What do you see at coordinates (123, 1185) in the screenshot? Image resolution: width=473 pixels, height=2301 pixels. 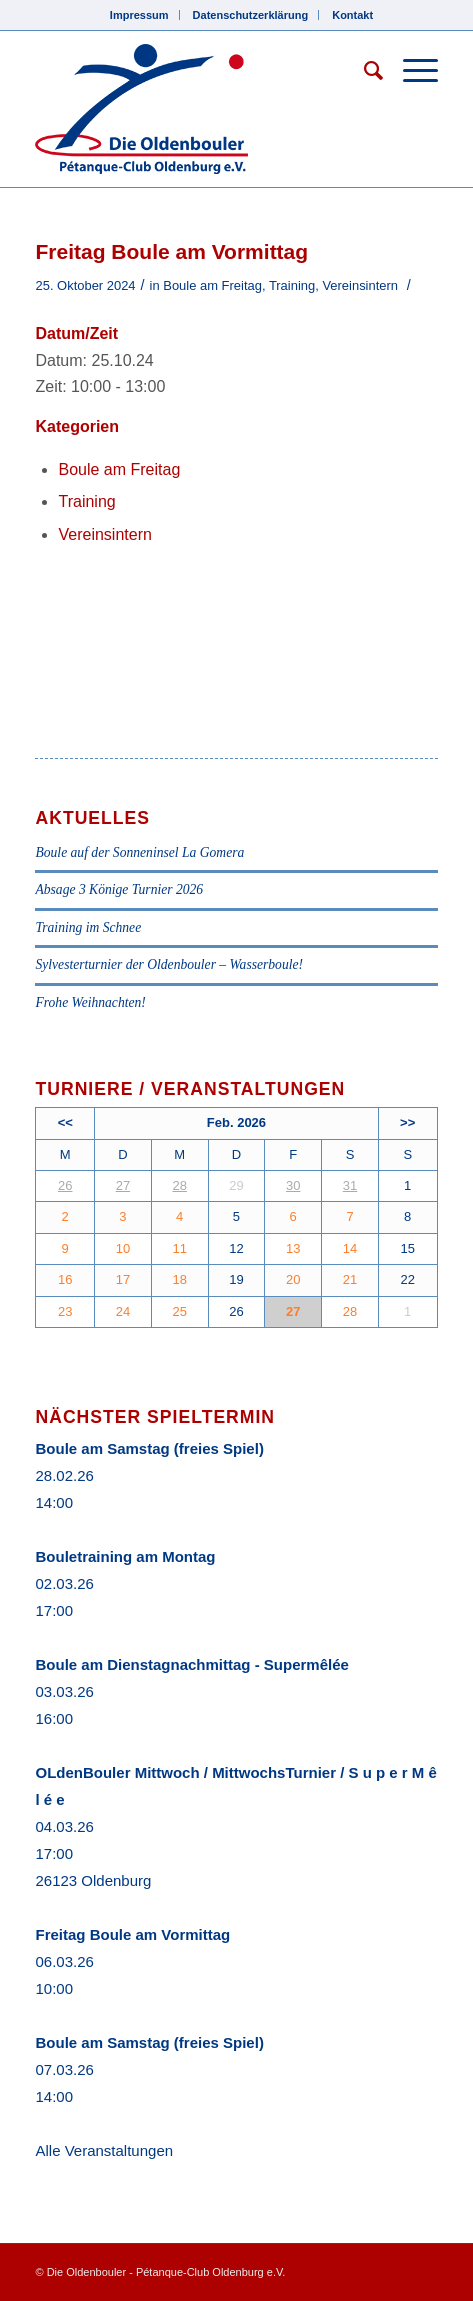 I see `27` at bounding box center [123, 1185].